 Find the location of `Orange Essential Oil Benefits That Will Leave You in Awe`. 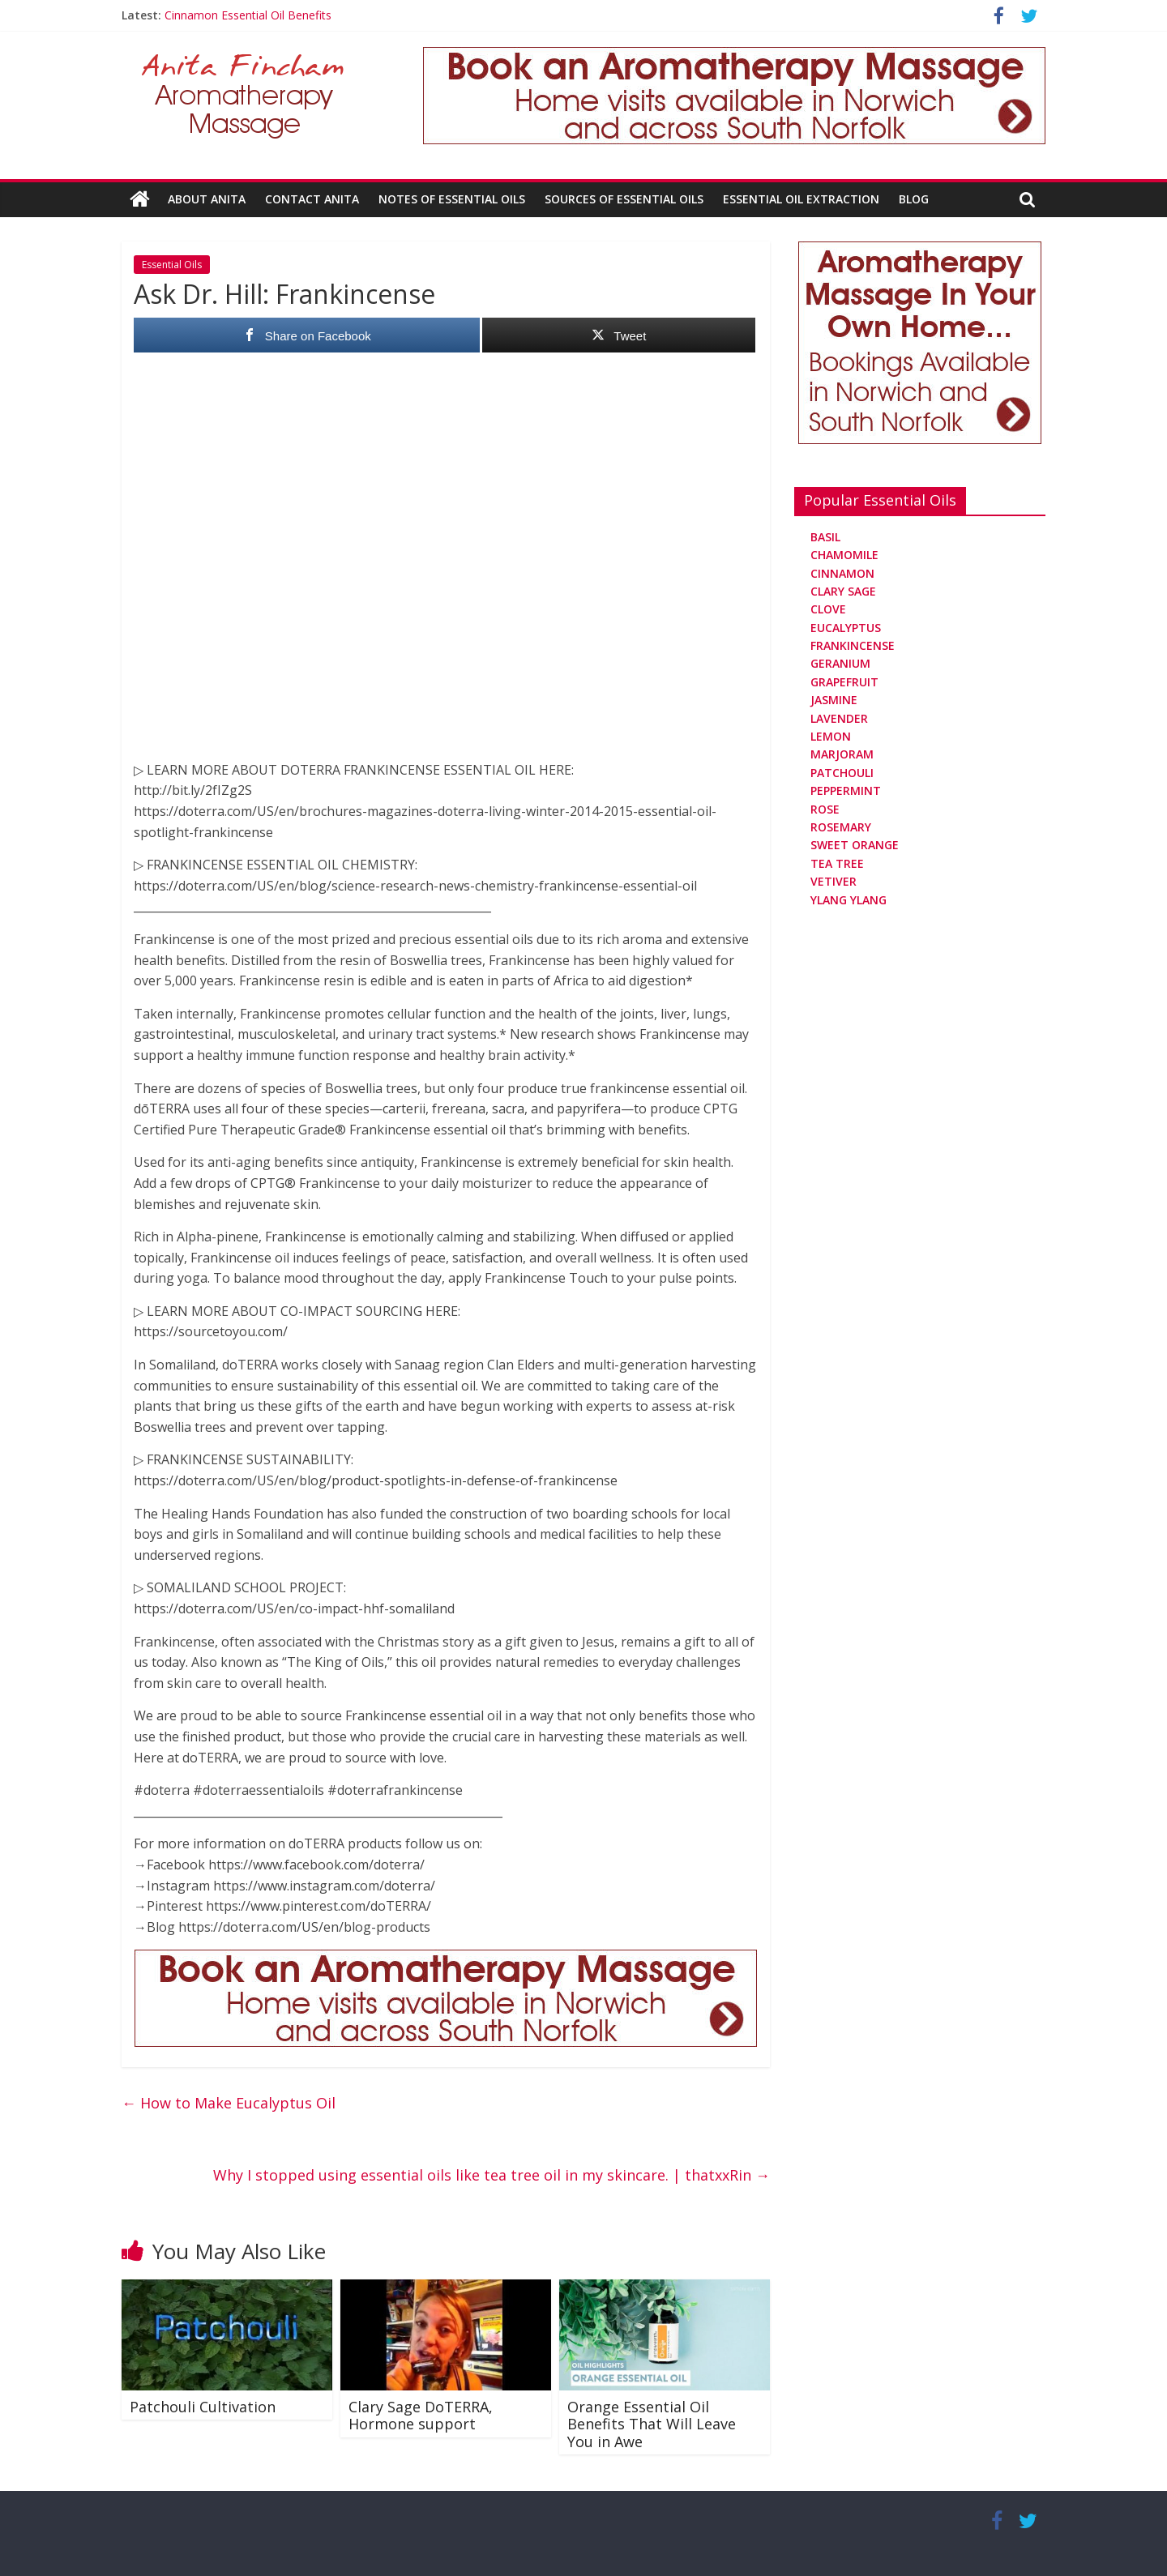

Orange Essential Oil Benefits That Will Leave You in Awe is located at coordinates (651, 2423).